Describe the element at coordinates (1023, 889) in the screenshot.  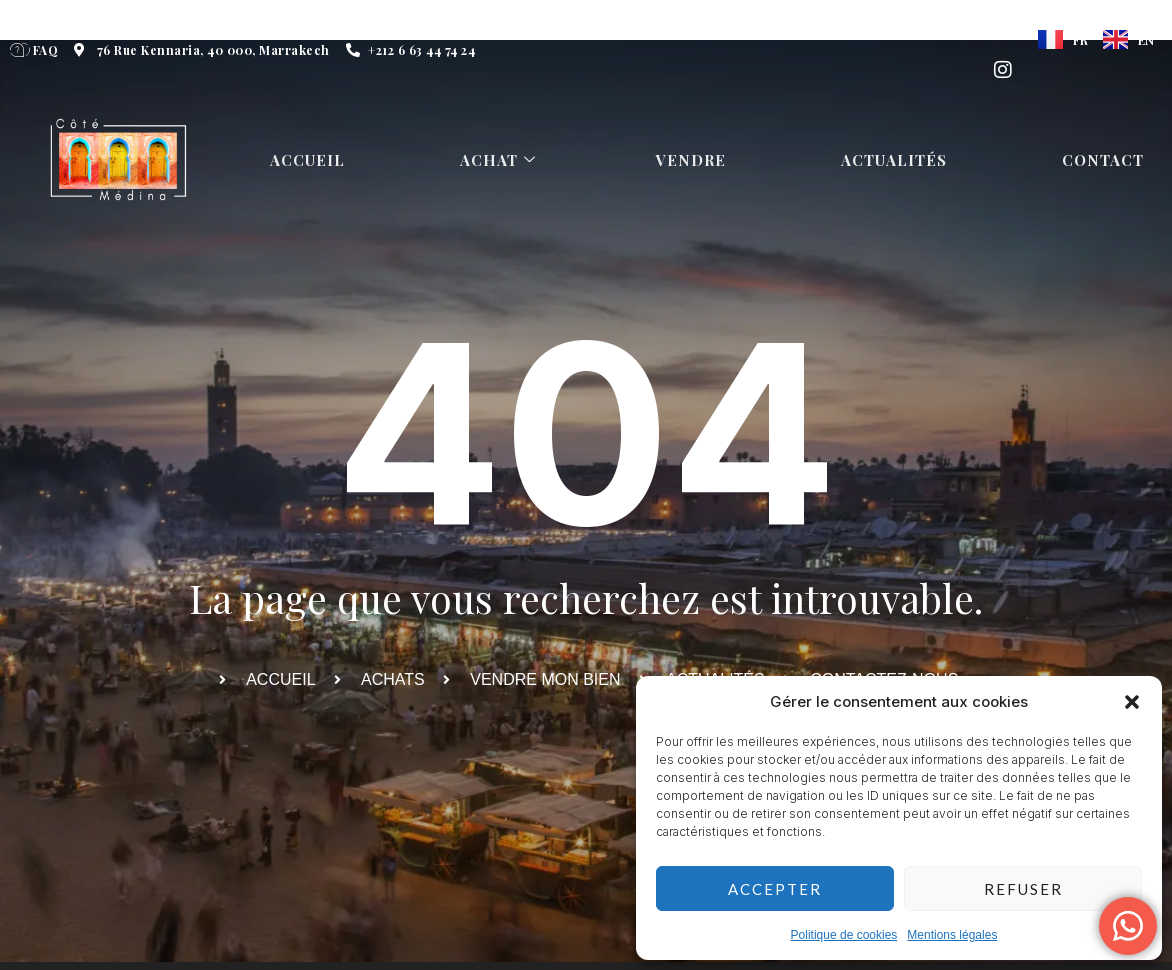
I see `Refuser` at that location.